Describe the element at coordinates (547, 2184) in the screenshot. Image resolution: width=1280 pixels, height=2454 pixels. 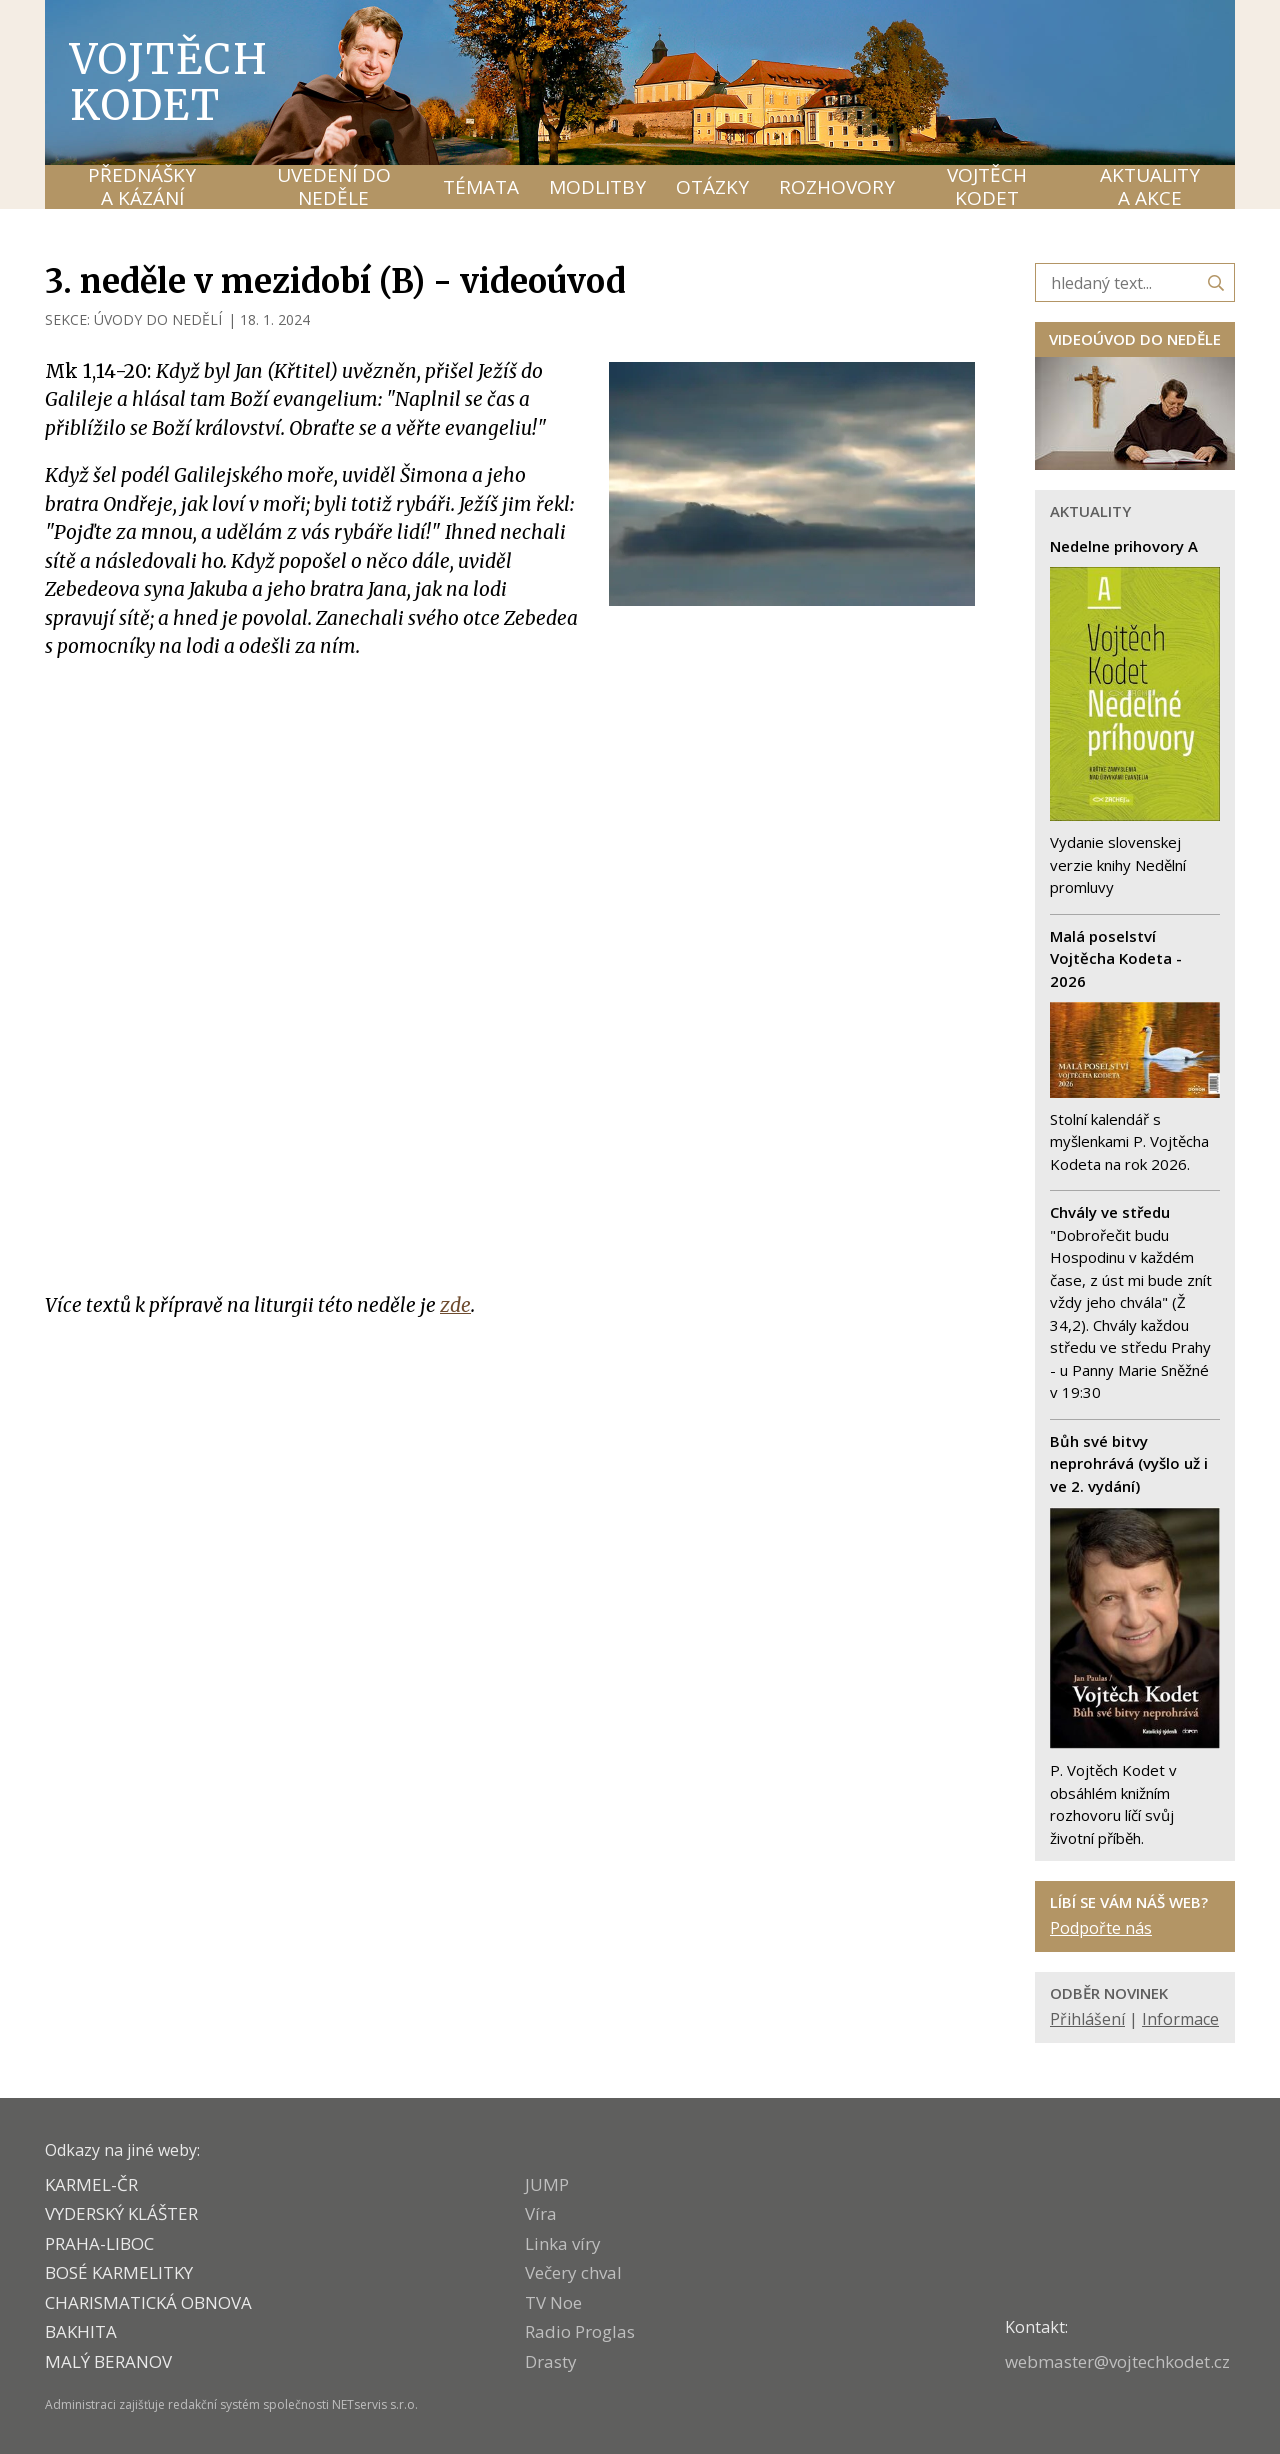
I see `JUMP` at that location.